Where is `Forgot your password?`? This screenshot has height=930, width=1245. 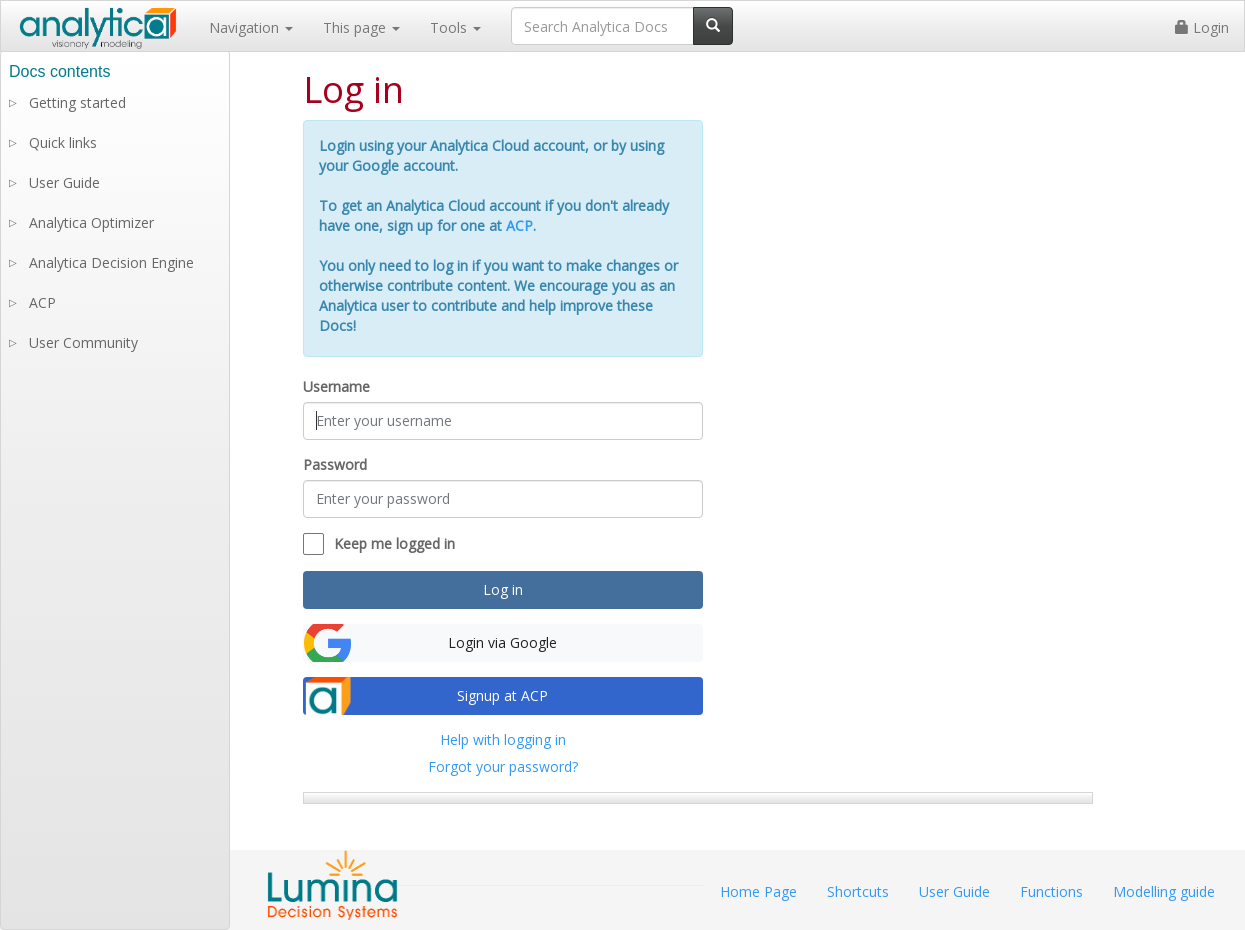
Forgot your password? is located at coordinates (503, 766).